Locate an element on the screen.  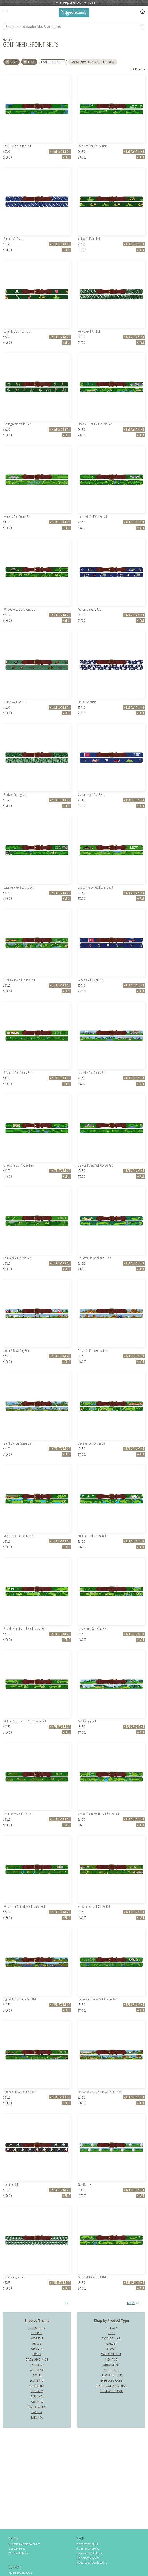
Fox Run Golf Course Belt is located at coordinates (17, 146).